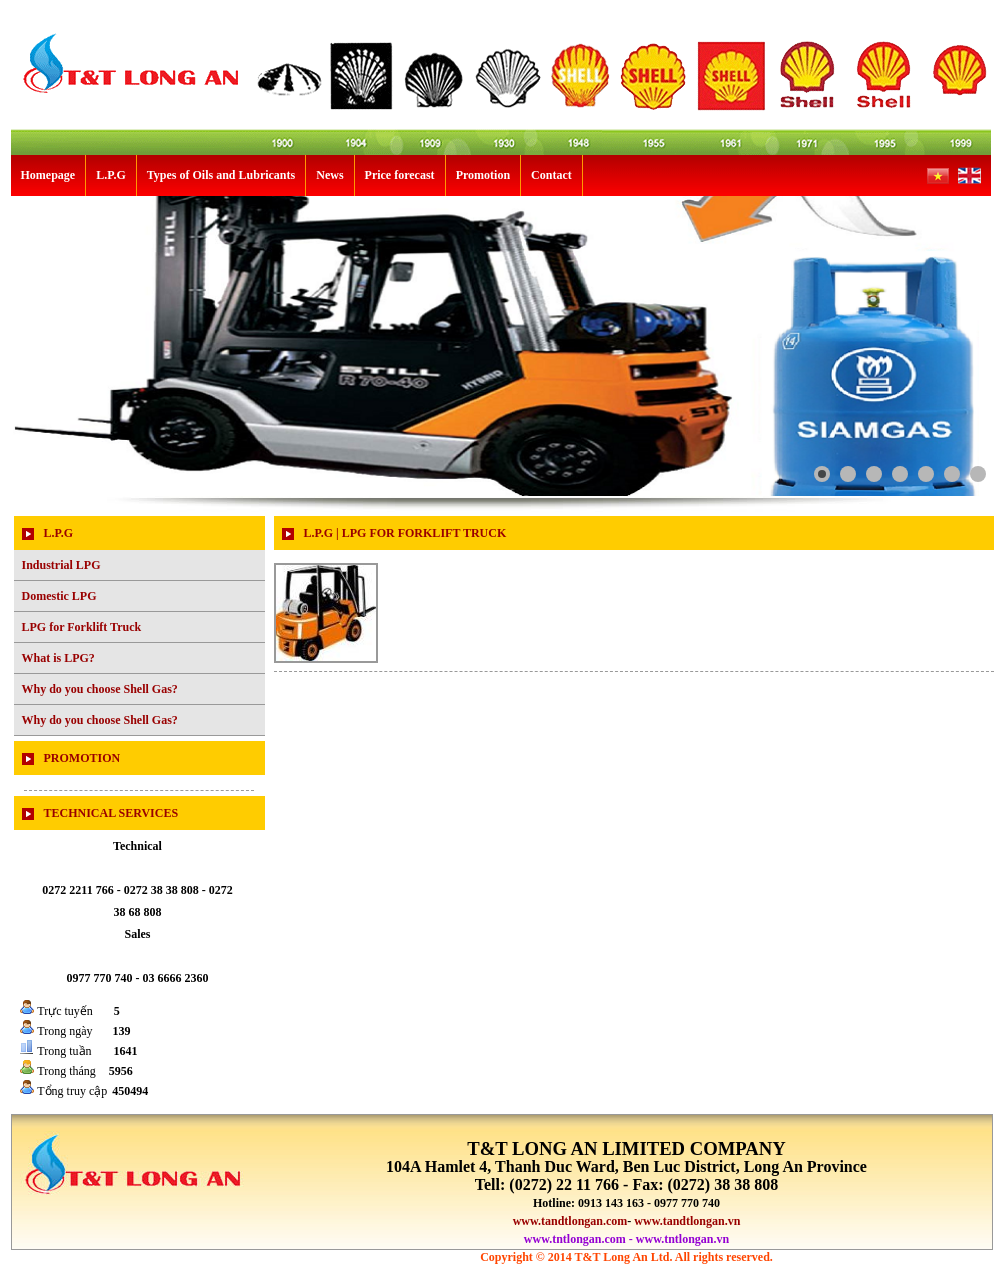  I want to click on Promotion, so click(483, 175).